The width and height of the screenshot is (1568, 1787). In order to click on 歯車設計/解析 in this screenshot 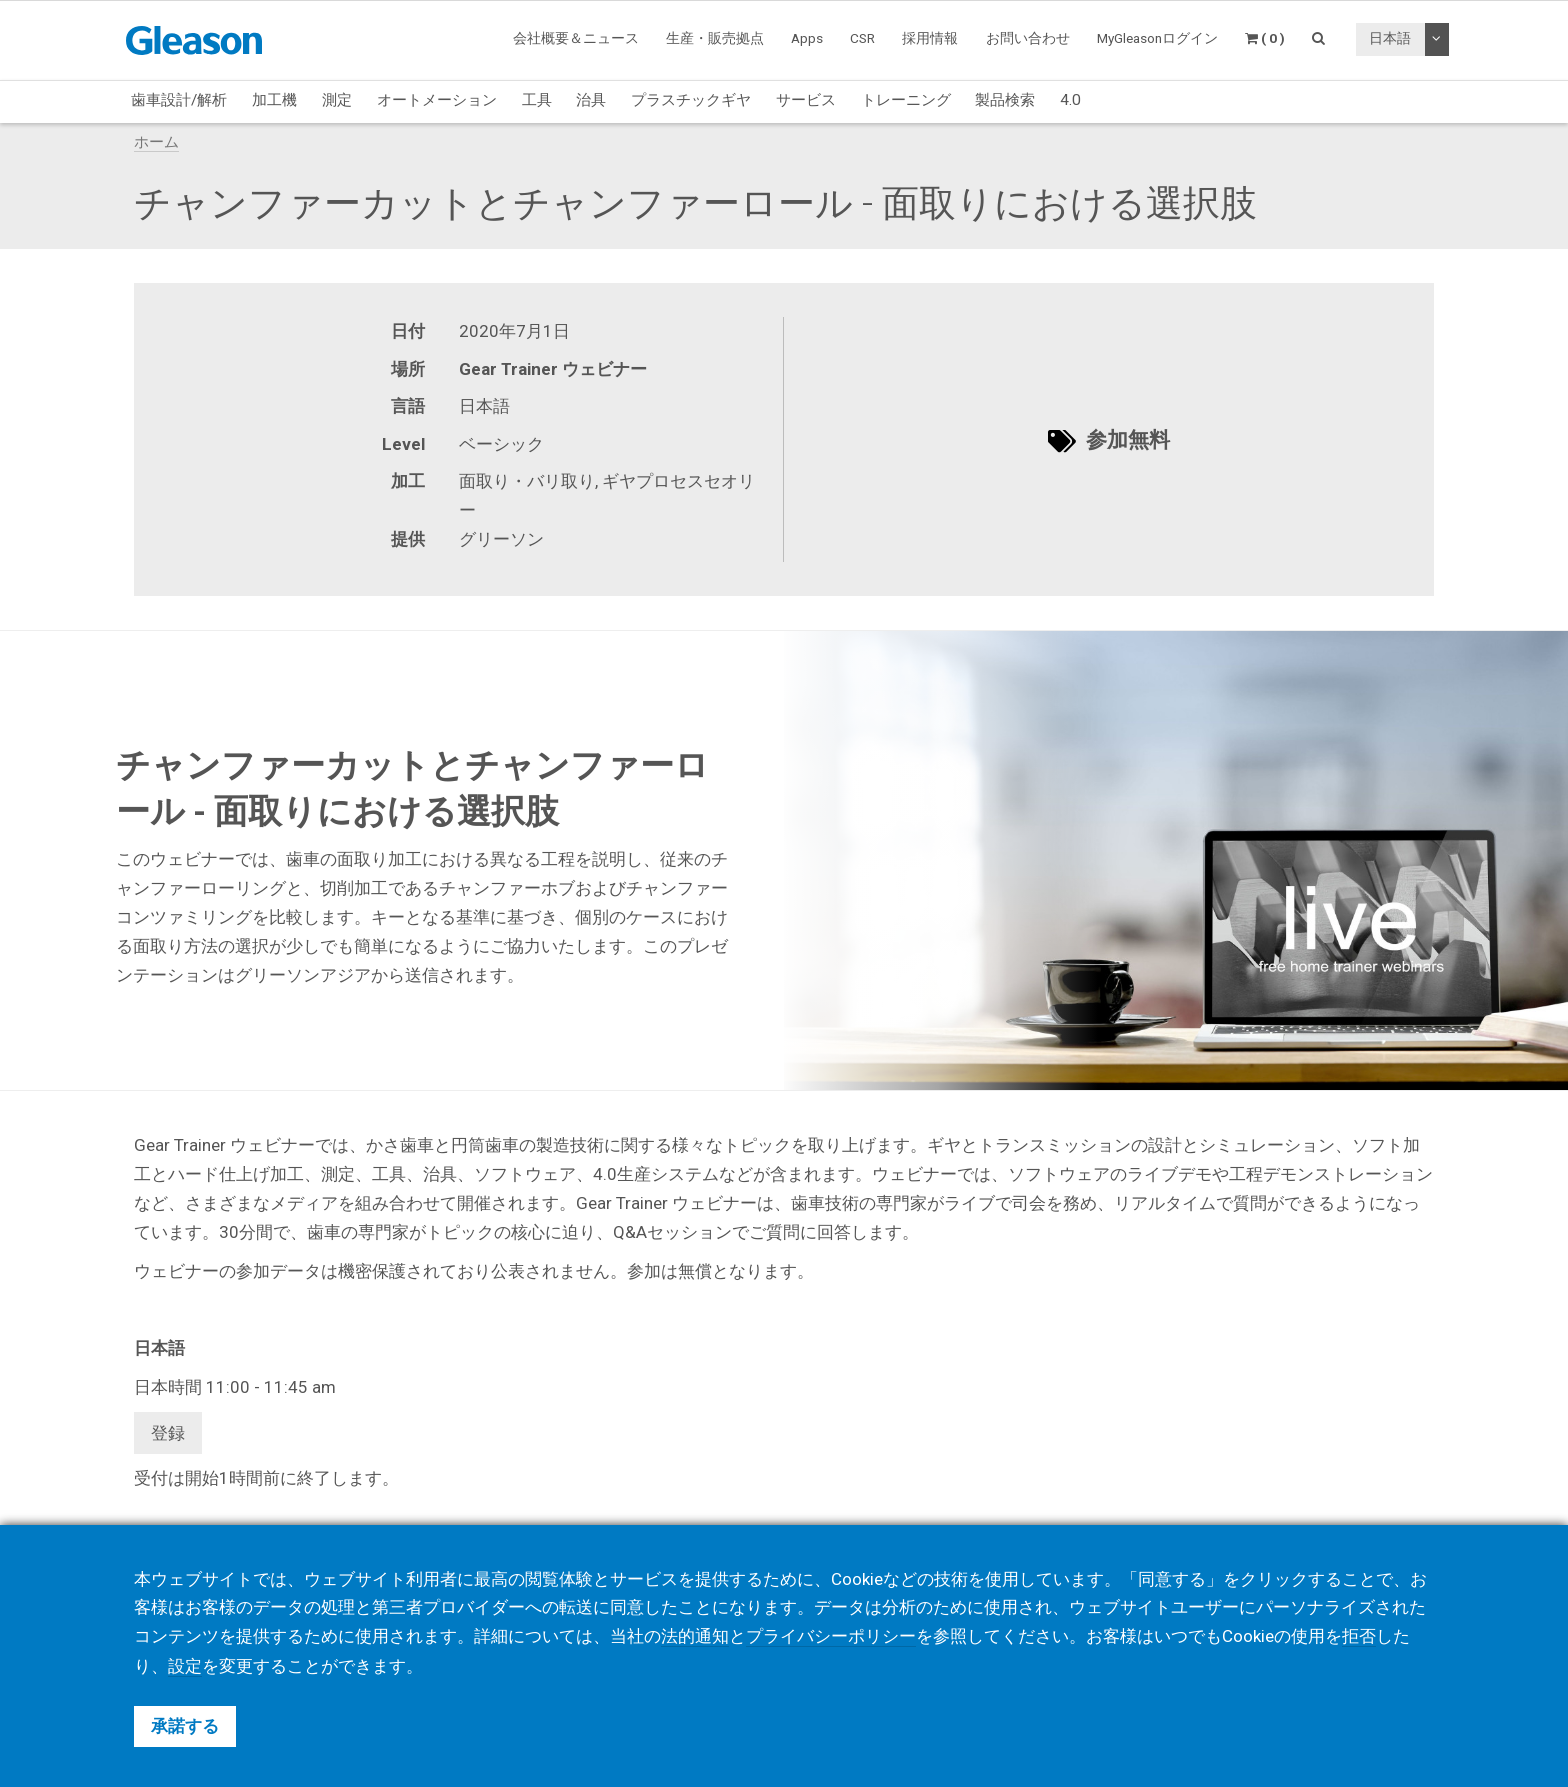, I will do `click(179, 100)`.